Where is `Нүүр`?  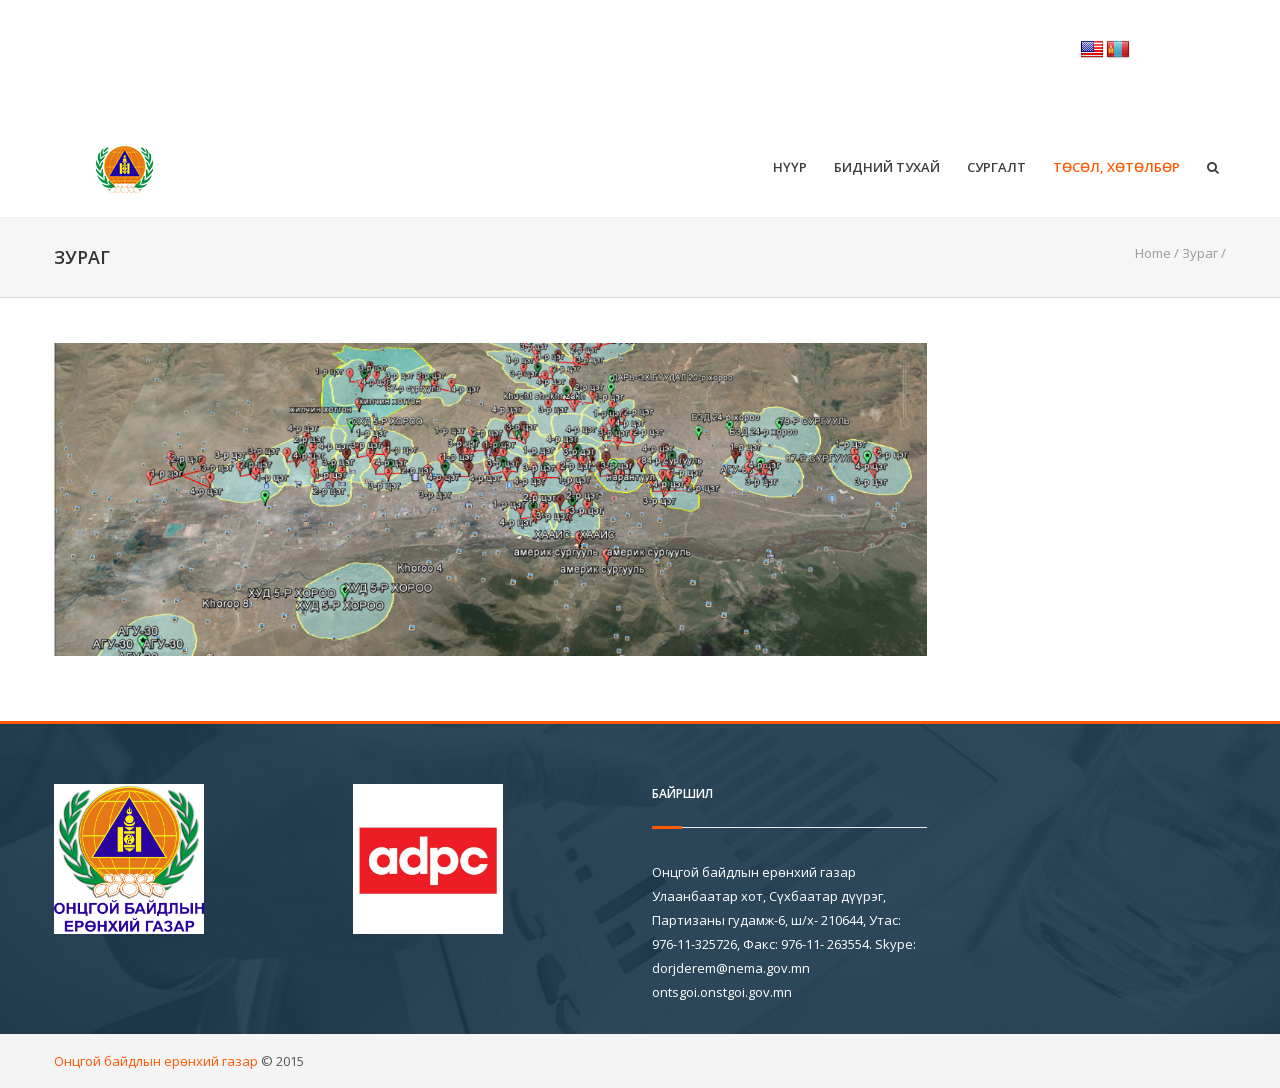
Нүүр is located at coordinates (790, 167).